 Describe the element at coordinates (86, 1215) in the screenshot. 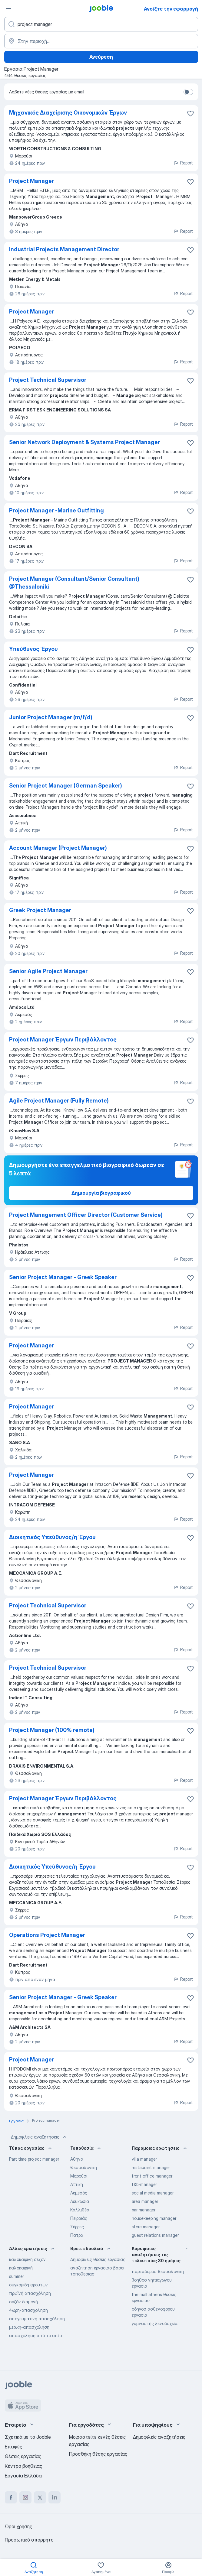

I see `Project Management Officer Director (Customer Service)` at that location.